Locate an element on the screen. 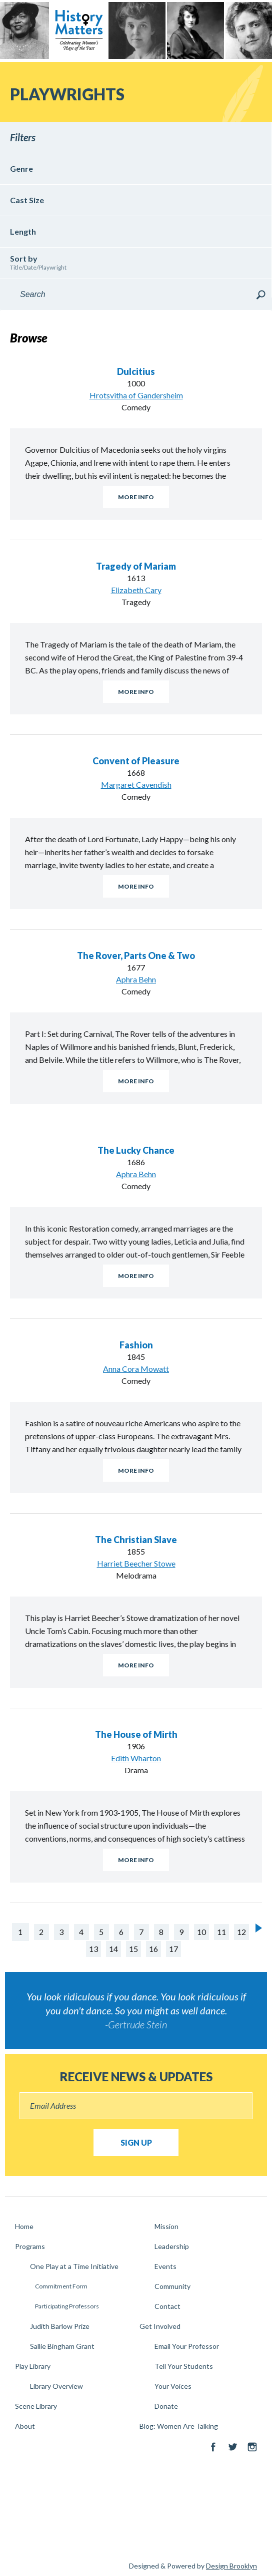 This screenshot has height=2576, width=272. The Rover, Parts One & Two is located at coordinates (136, 955).